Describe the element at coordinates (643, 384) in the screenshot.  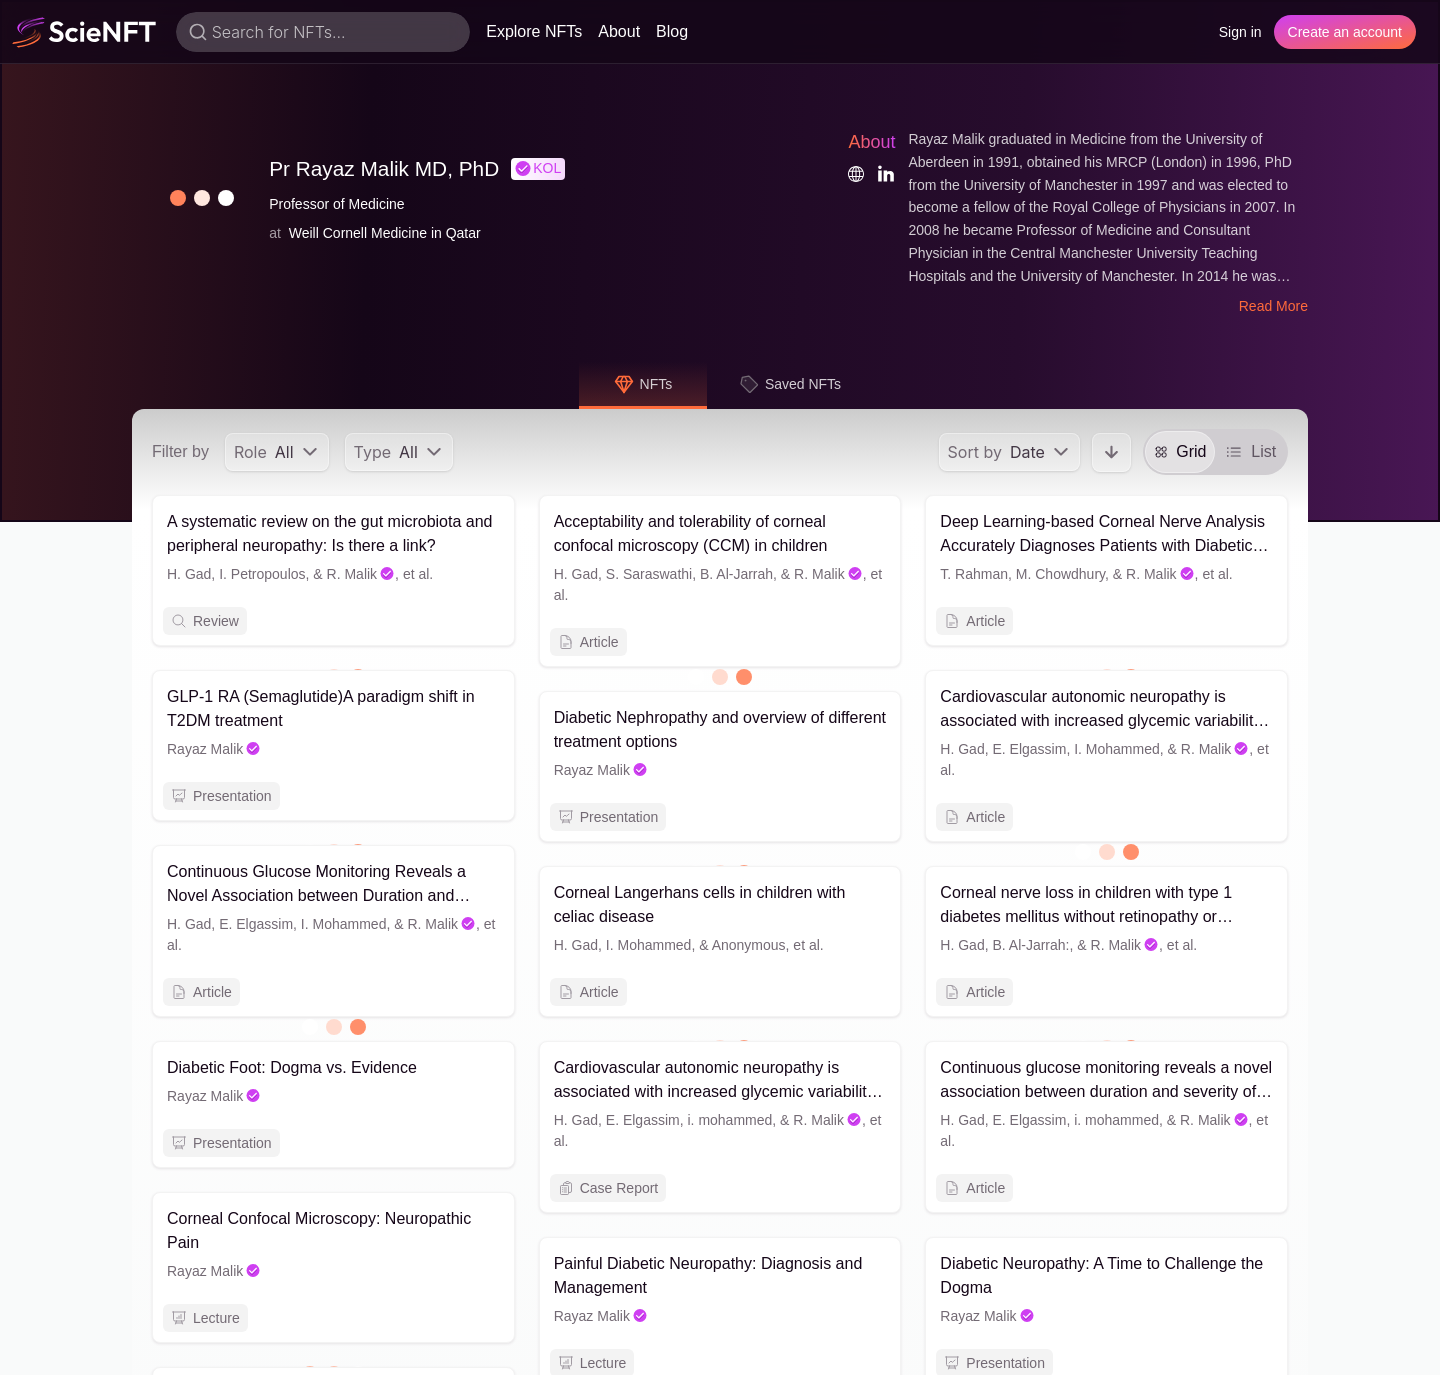
I see `NFTs` at that location.